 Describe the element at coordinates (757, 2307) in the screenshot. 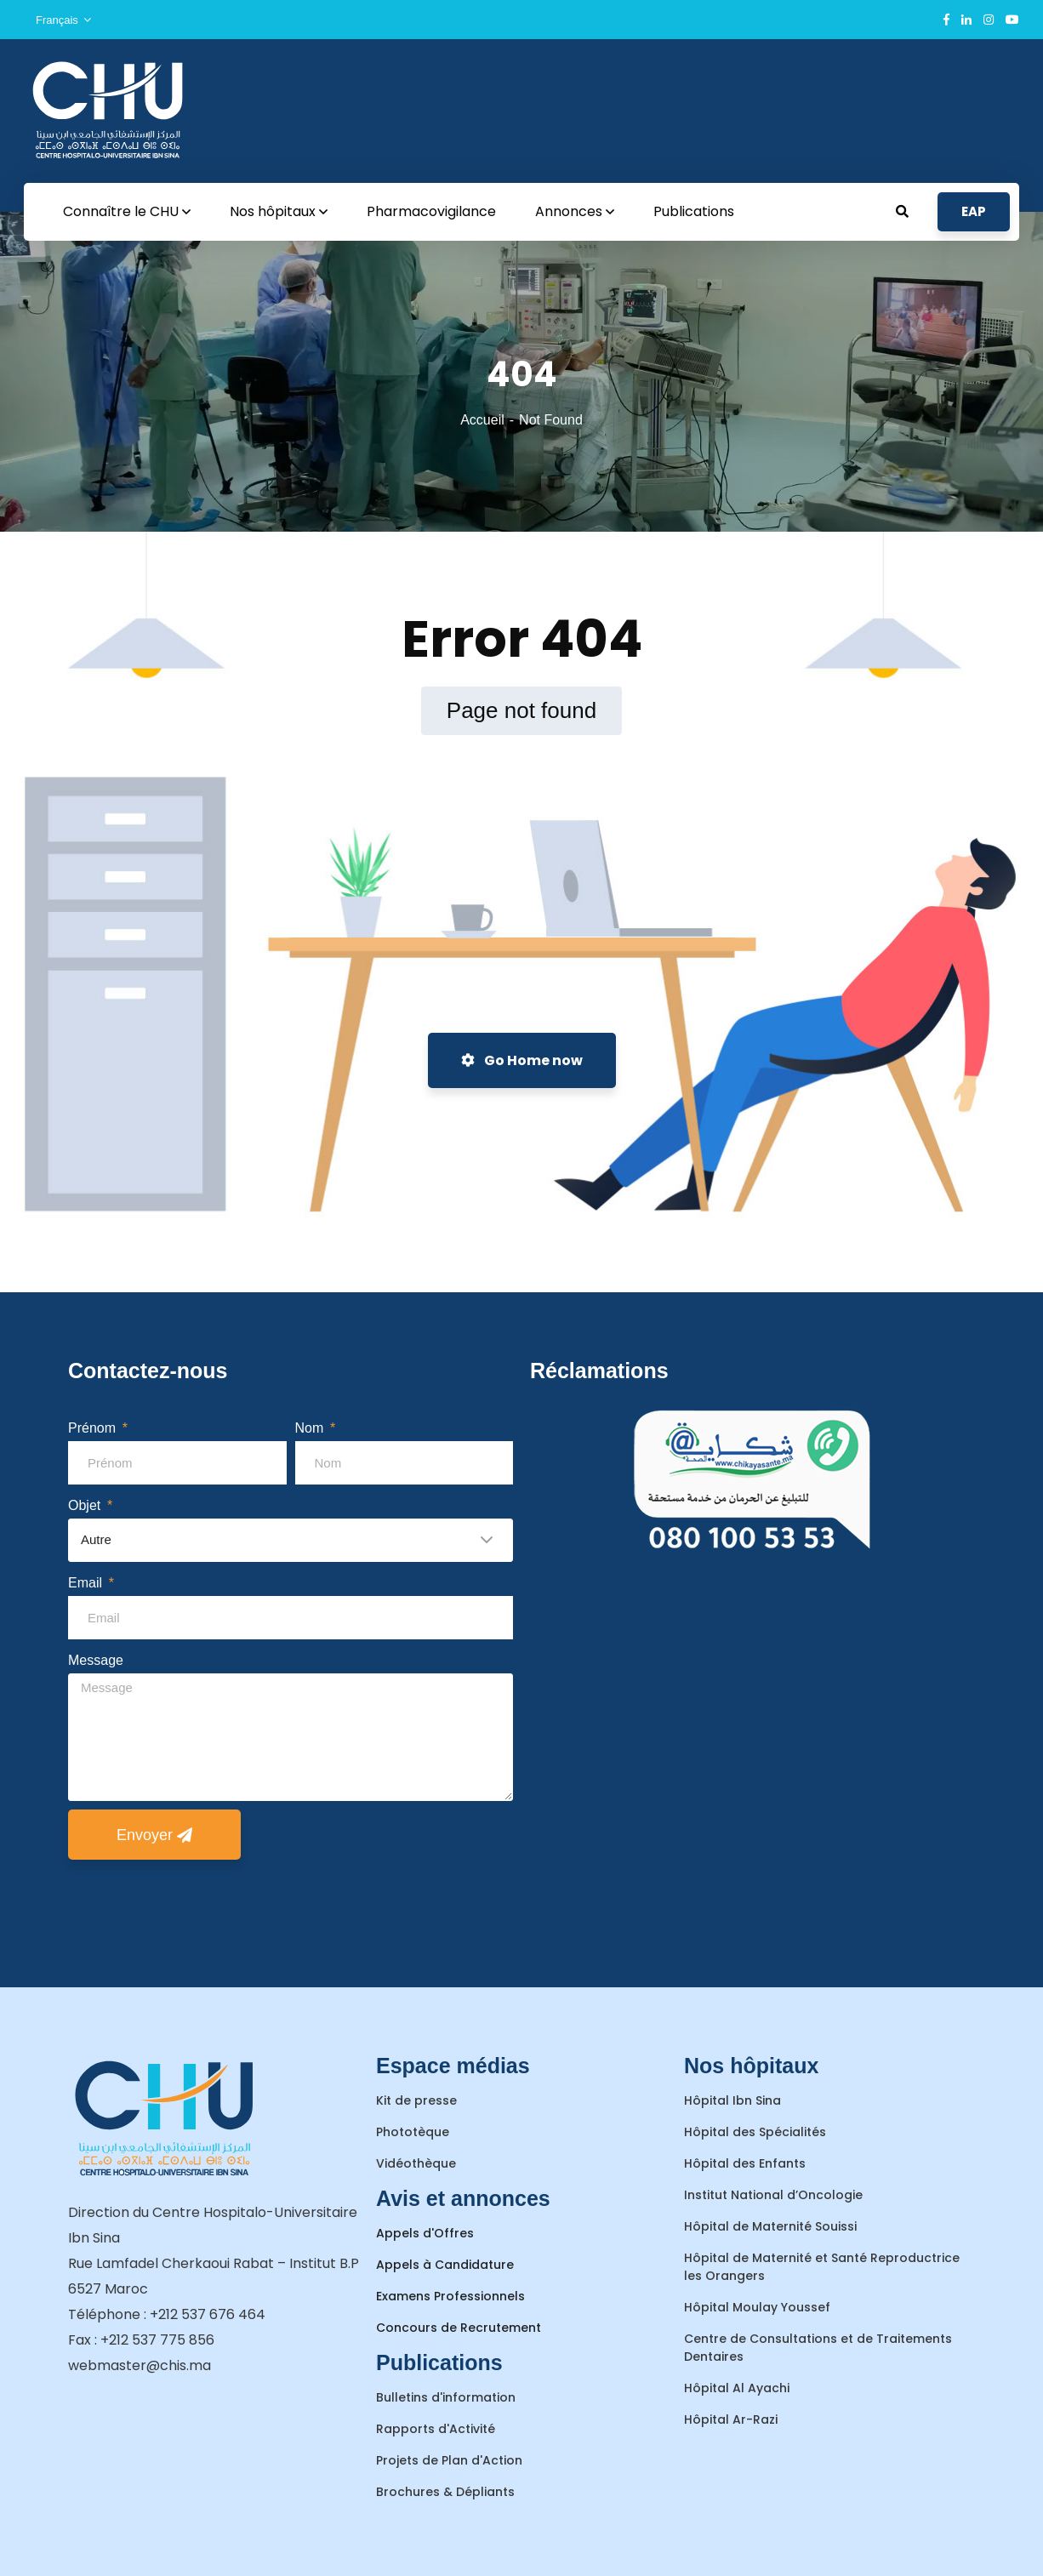

I see `Hôpital Moulay Youssef` at that location.